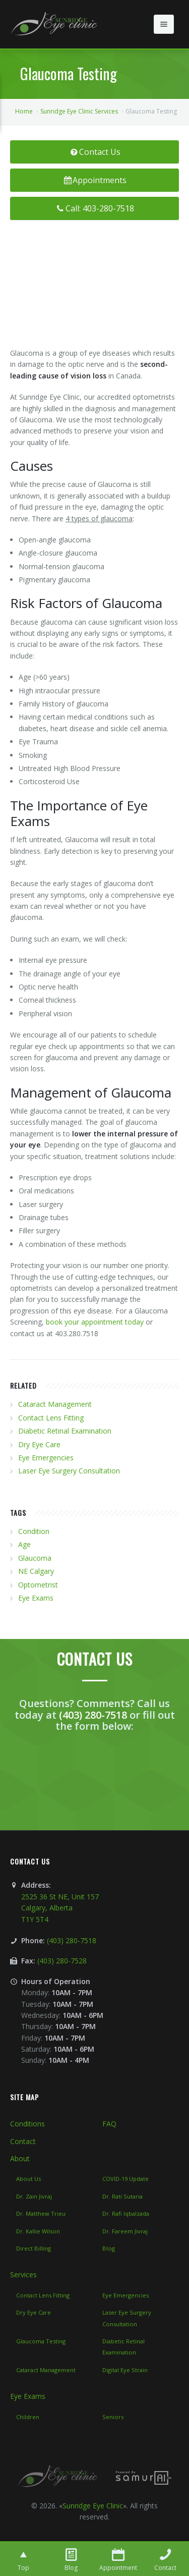  Describe the element at coordinates (64, 1431) in the screenshot. I see `Diabetic Retinal Examination` at that location.